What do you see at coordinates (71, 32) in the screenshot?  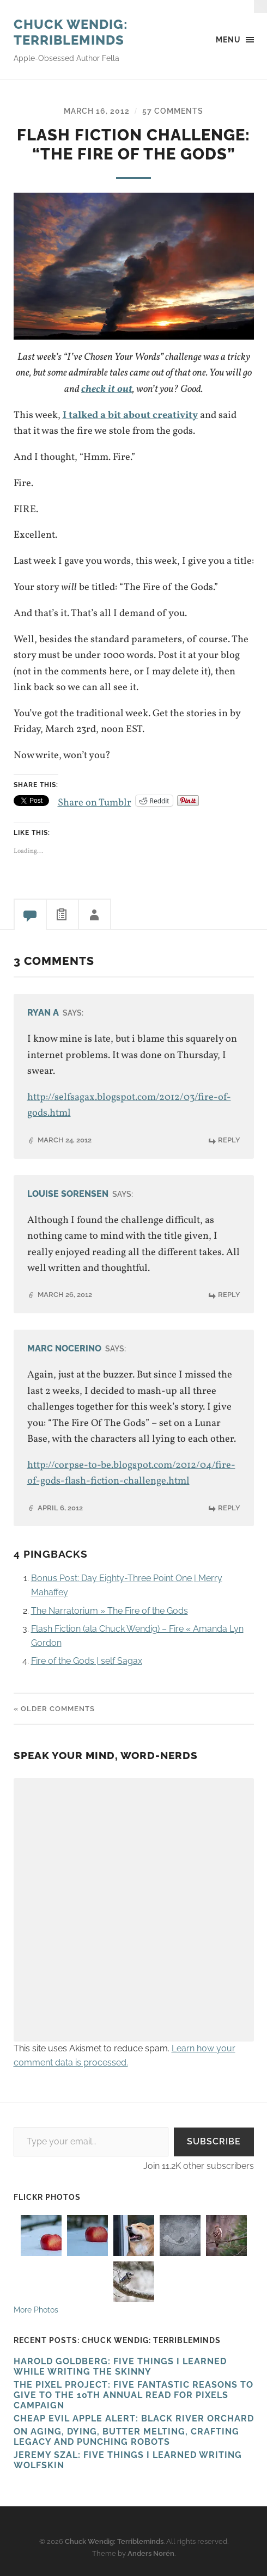 I see `Chuck Wendig: Terribleminds` at bounding box center [71, 32].